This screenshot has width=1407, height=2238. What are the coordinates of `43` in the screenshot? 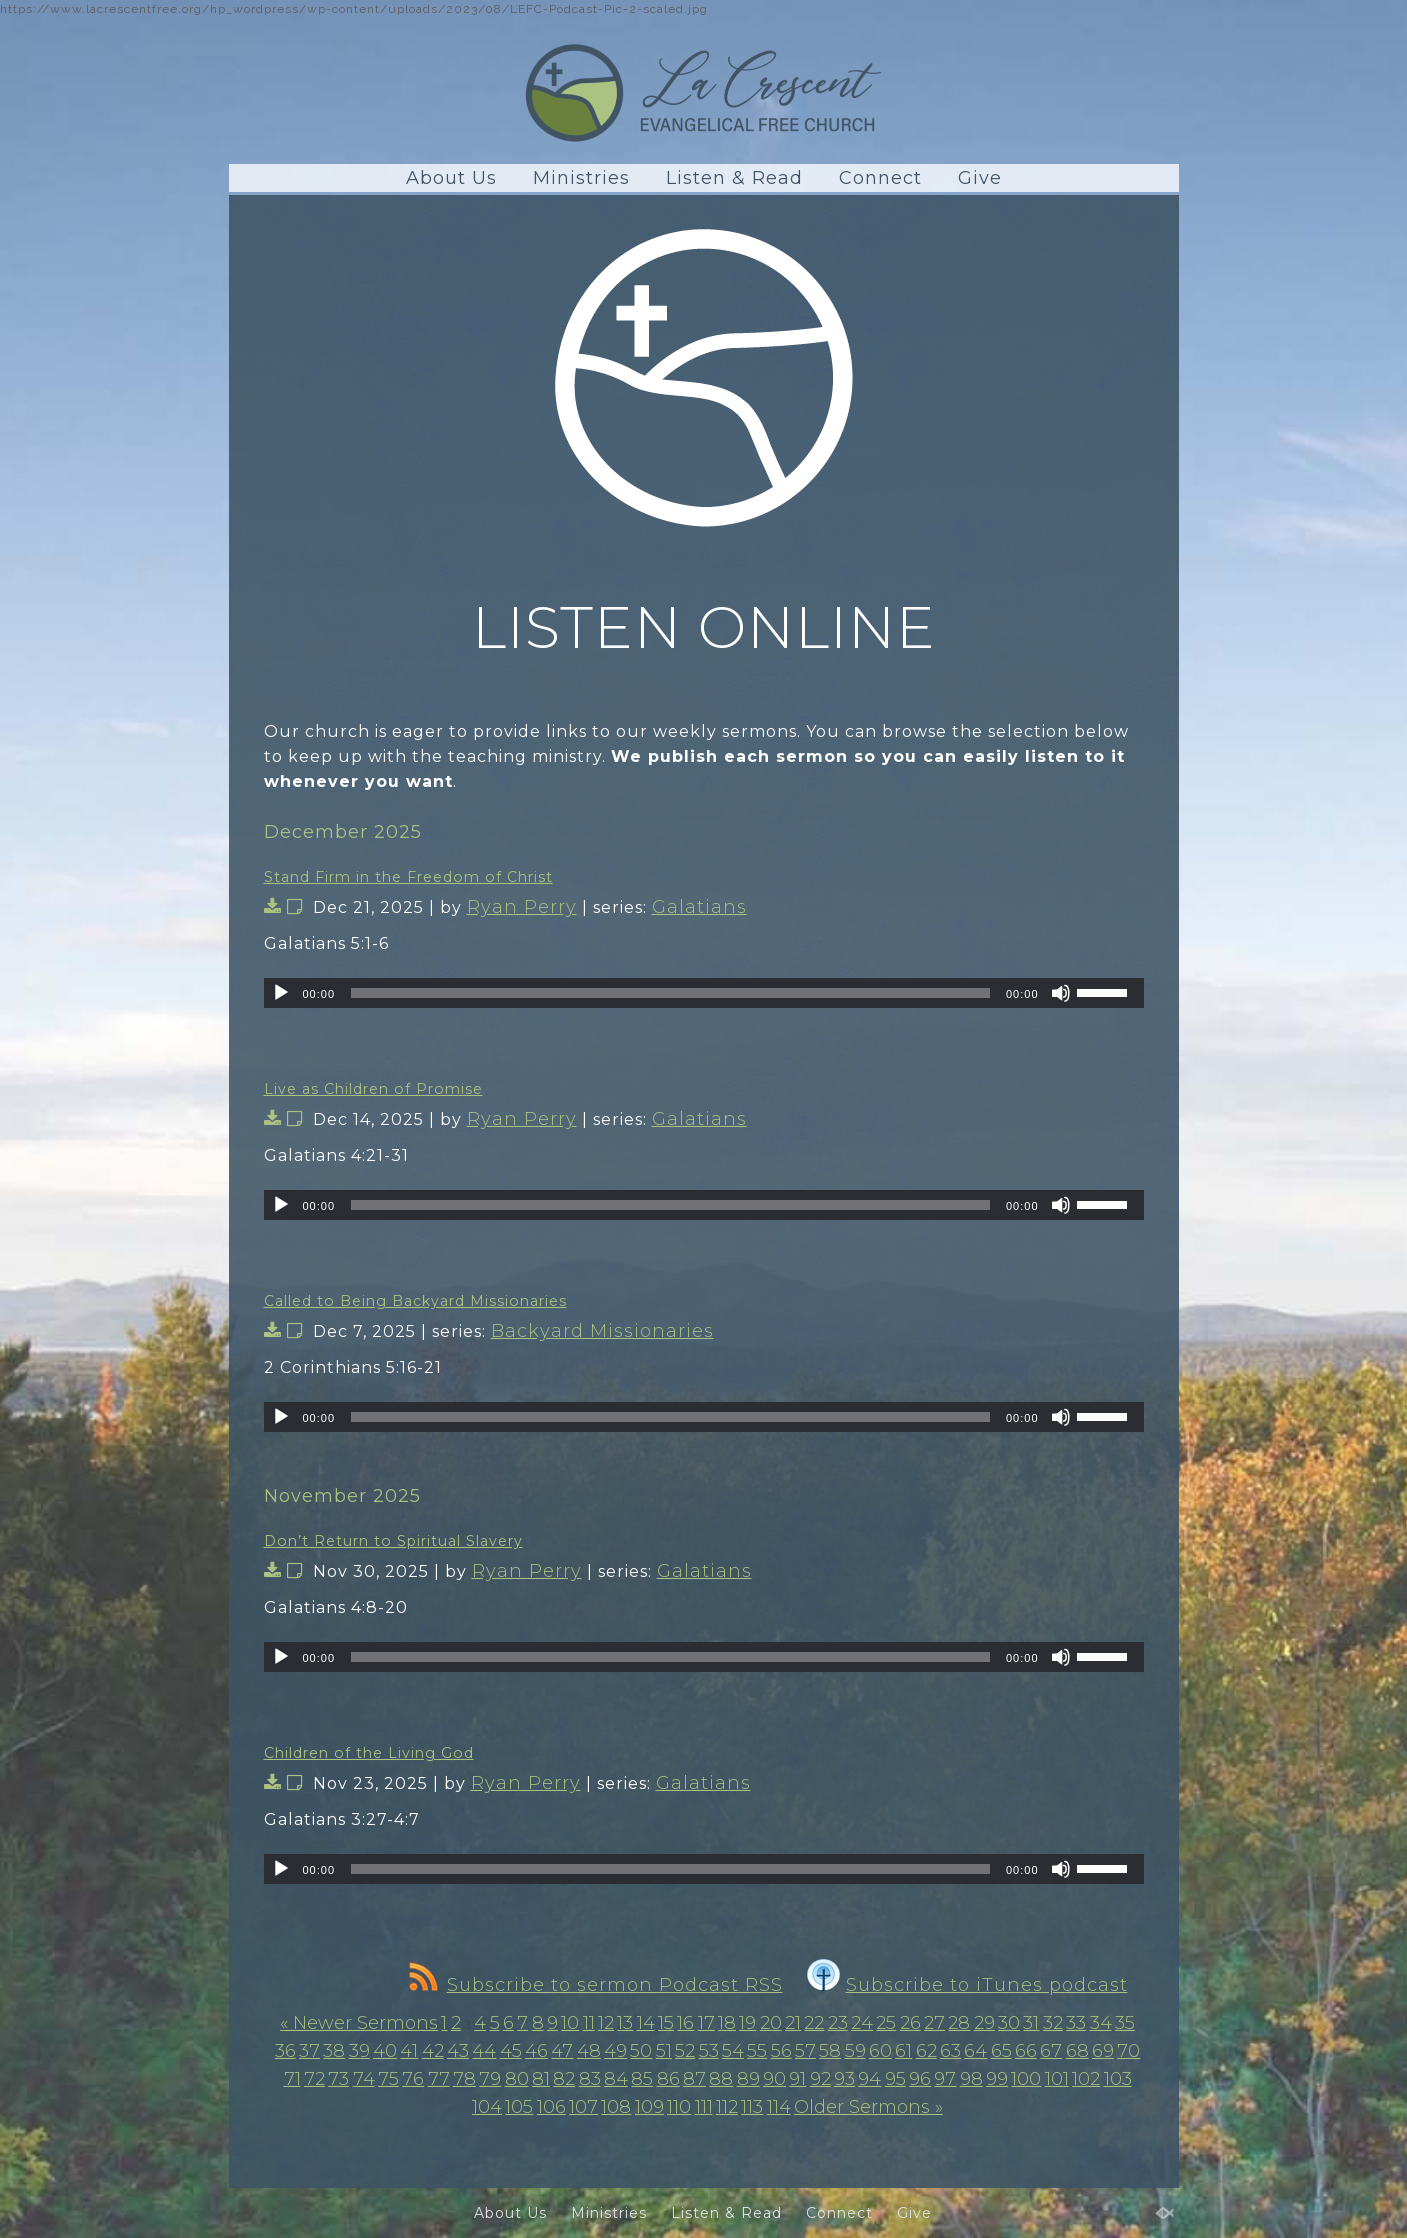 It's located at (458, 2051).